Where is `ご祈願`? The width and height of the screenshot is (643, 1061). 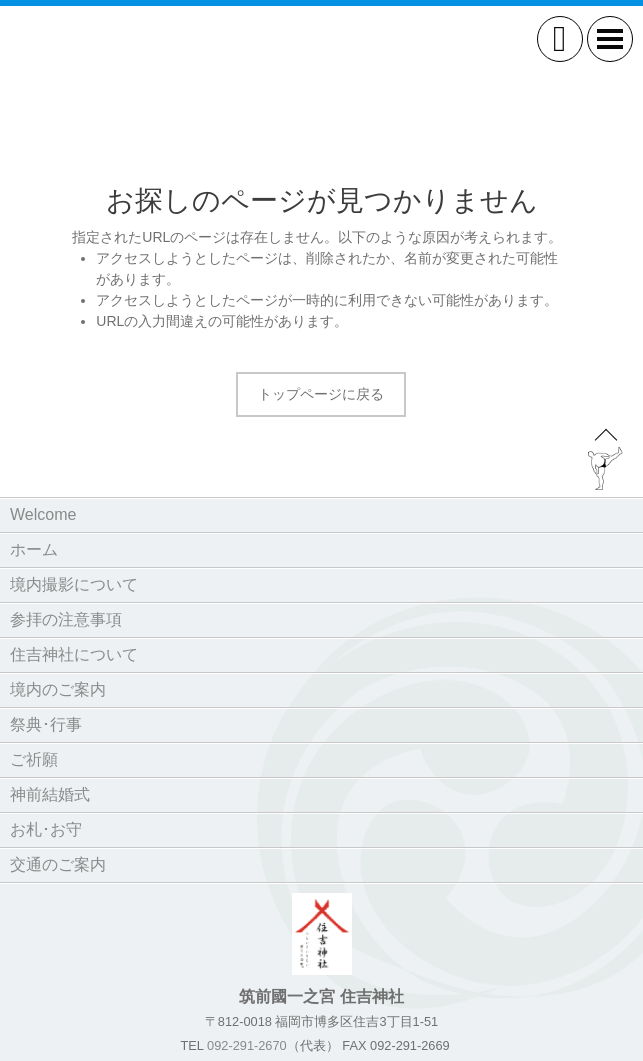 ご祈願 is located at coordinates (34, 759).